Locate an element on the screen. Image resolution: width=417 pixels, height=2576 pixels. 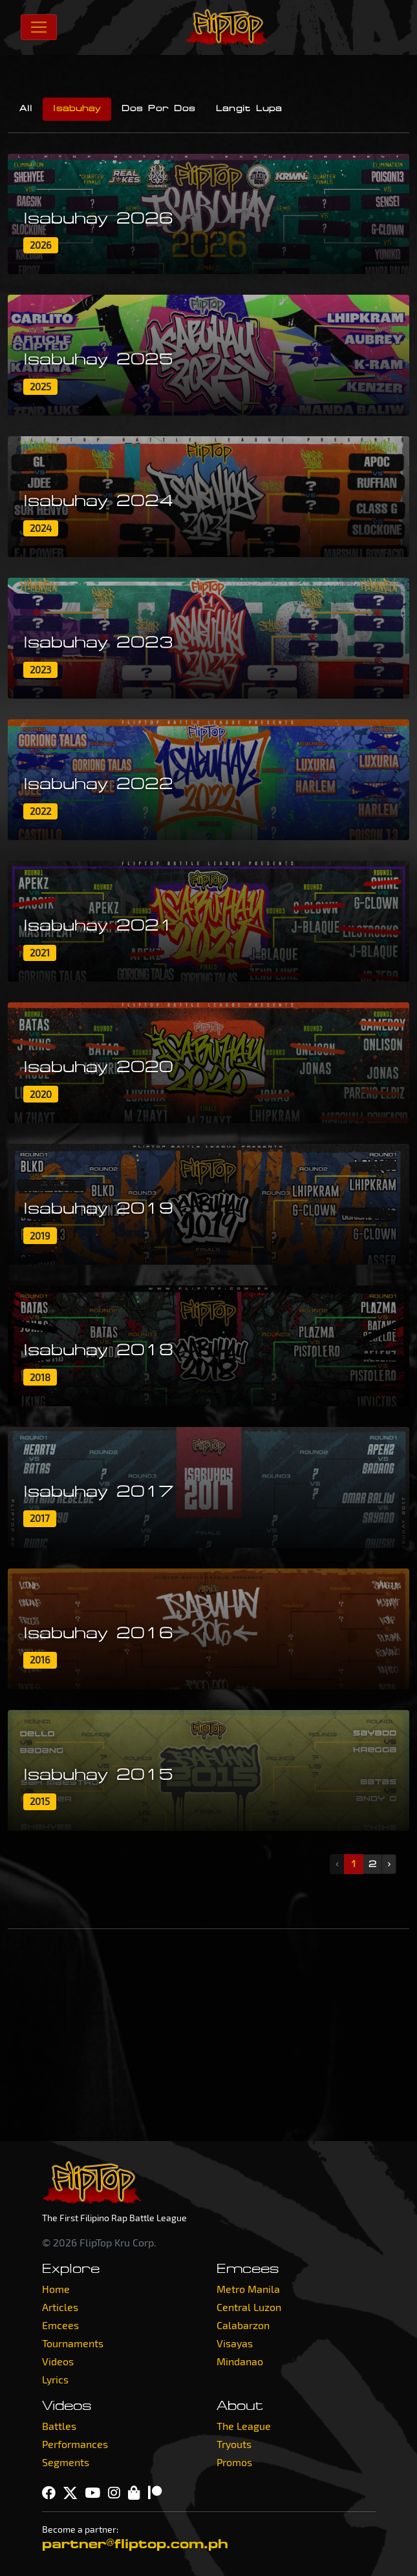
Visayas is located at coordinates (235, 2343).